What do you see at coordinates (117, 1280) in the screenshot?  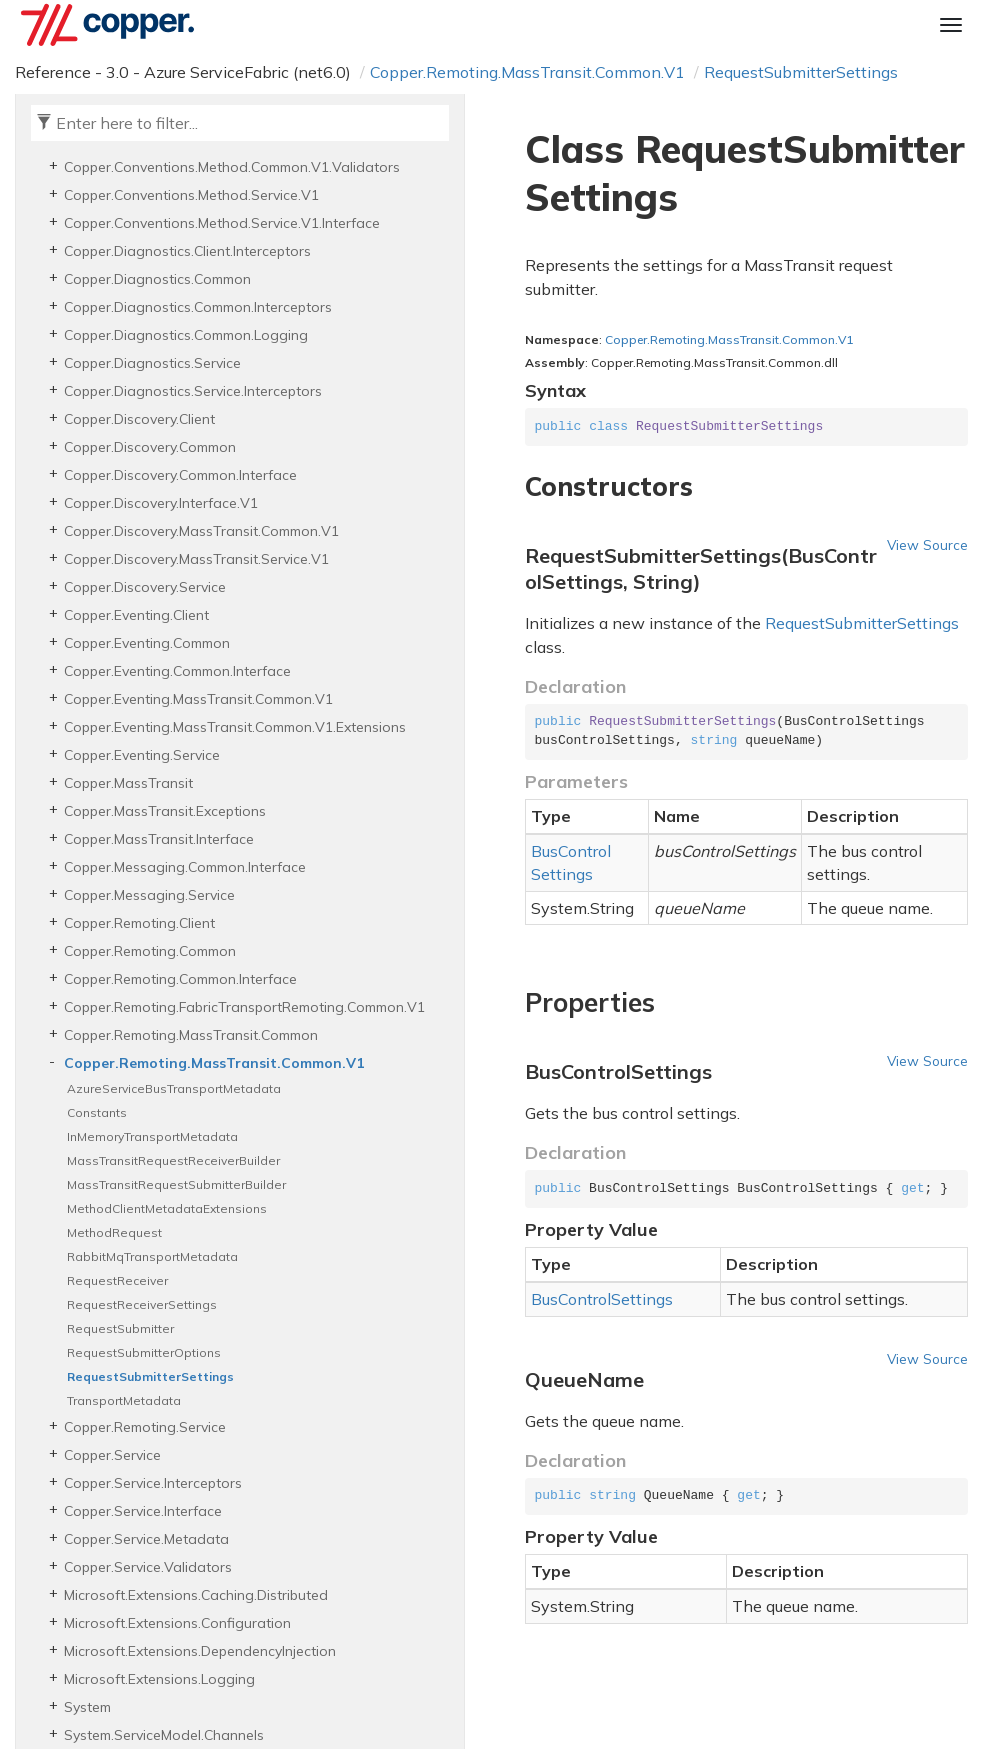 I see `RequestReceiver` at bounding box center [117, 1280].